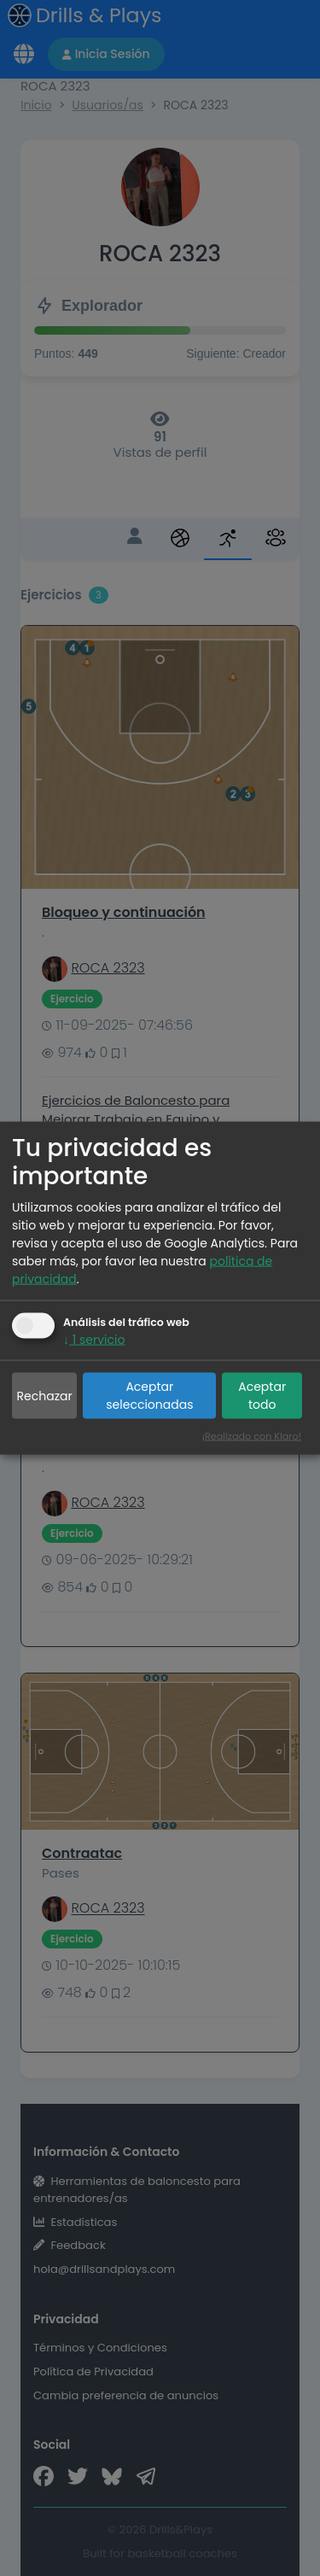 This screenshot has height=2576, width=320. What do you see at coordinates (262, 1395) in the screenshot?
I see `Aceptar todo` at bounding box center [262, 1395].